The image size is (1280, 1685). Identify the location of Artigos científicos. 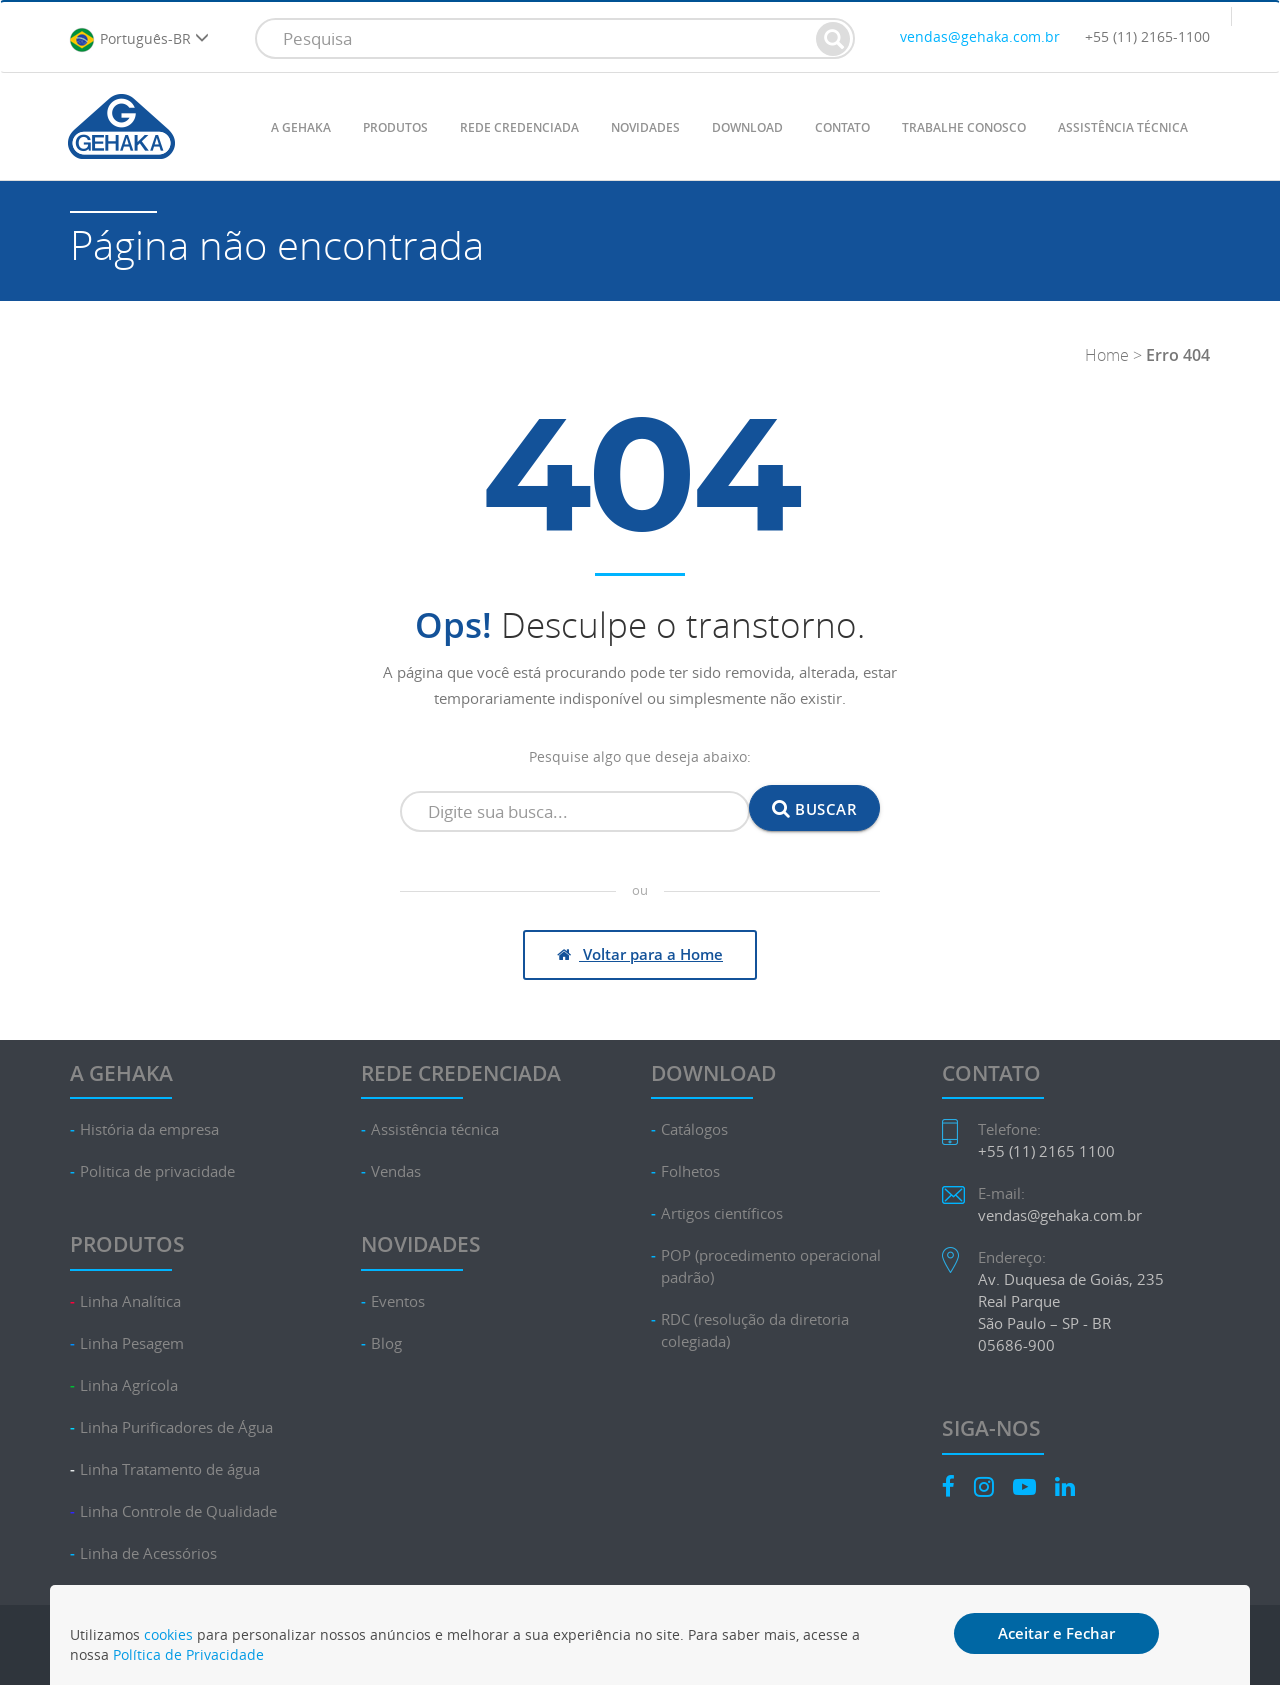
(722, 1213).